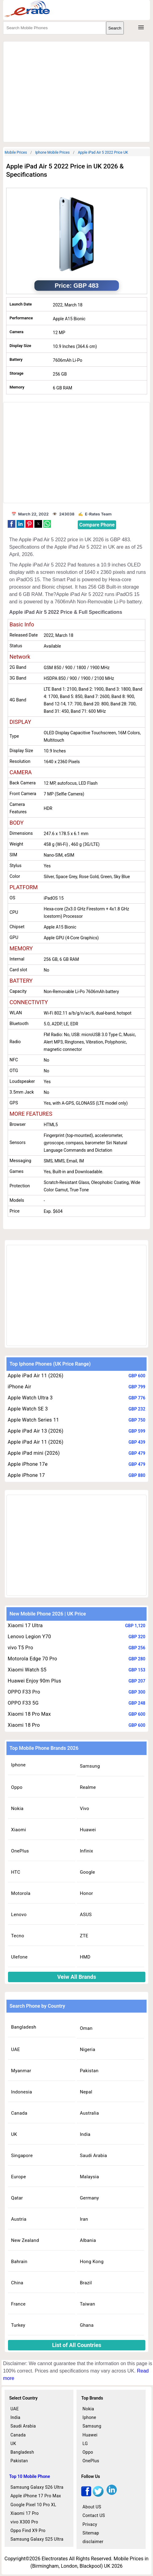 Image resolution: width=153 pixels, height=2576 pixels. Describe the element at coordinates (85, 1957) in the screenshot. I see `HMD` at that location.